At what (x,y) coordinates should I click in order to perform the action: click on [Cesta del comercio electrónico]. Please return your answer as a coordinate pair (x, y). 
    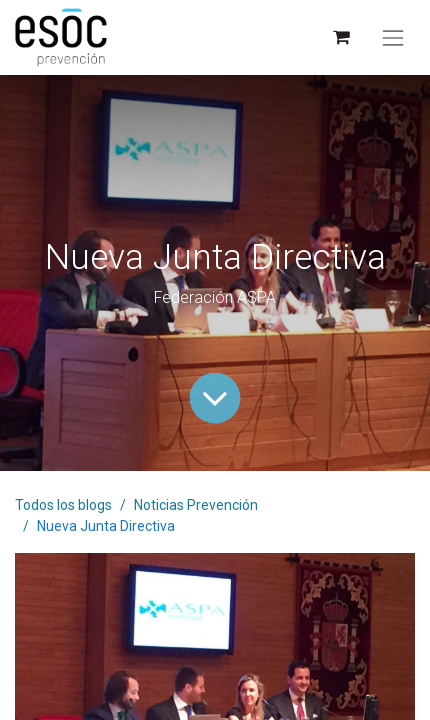
    Looking at the image, I should click on (340, 37).